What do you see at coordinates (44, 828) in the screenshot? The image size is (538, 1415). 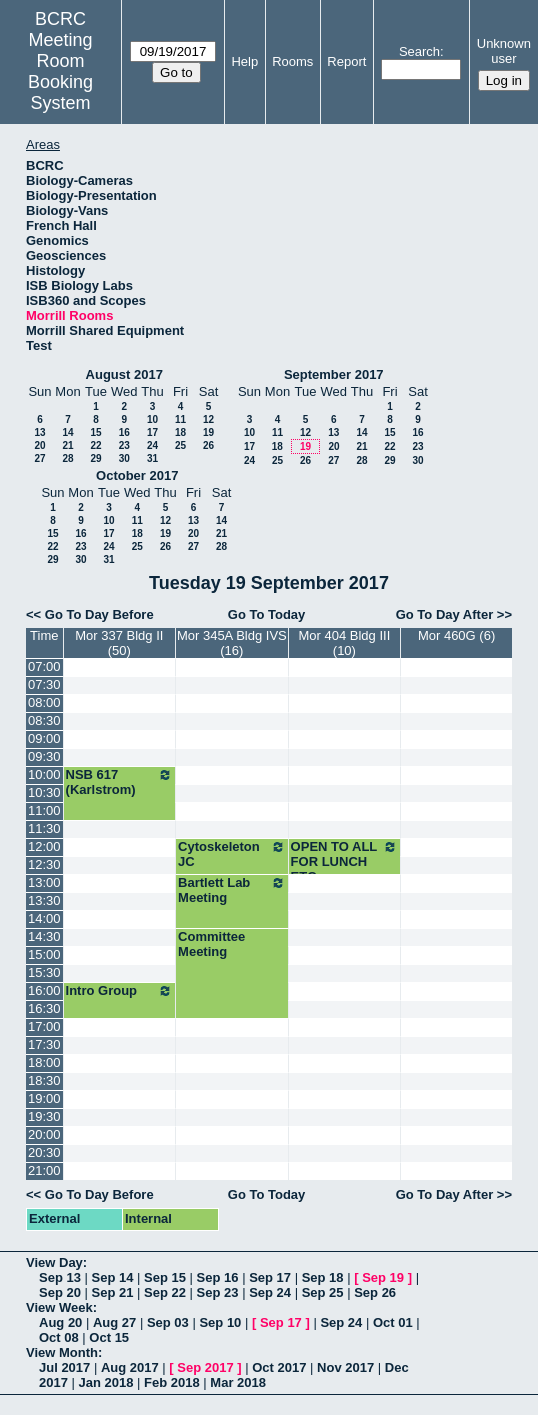 I see `11:30` at bounding box center [44, 828].